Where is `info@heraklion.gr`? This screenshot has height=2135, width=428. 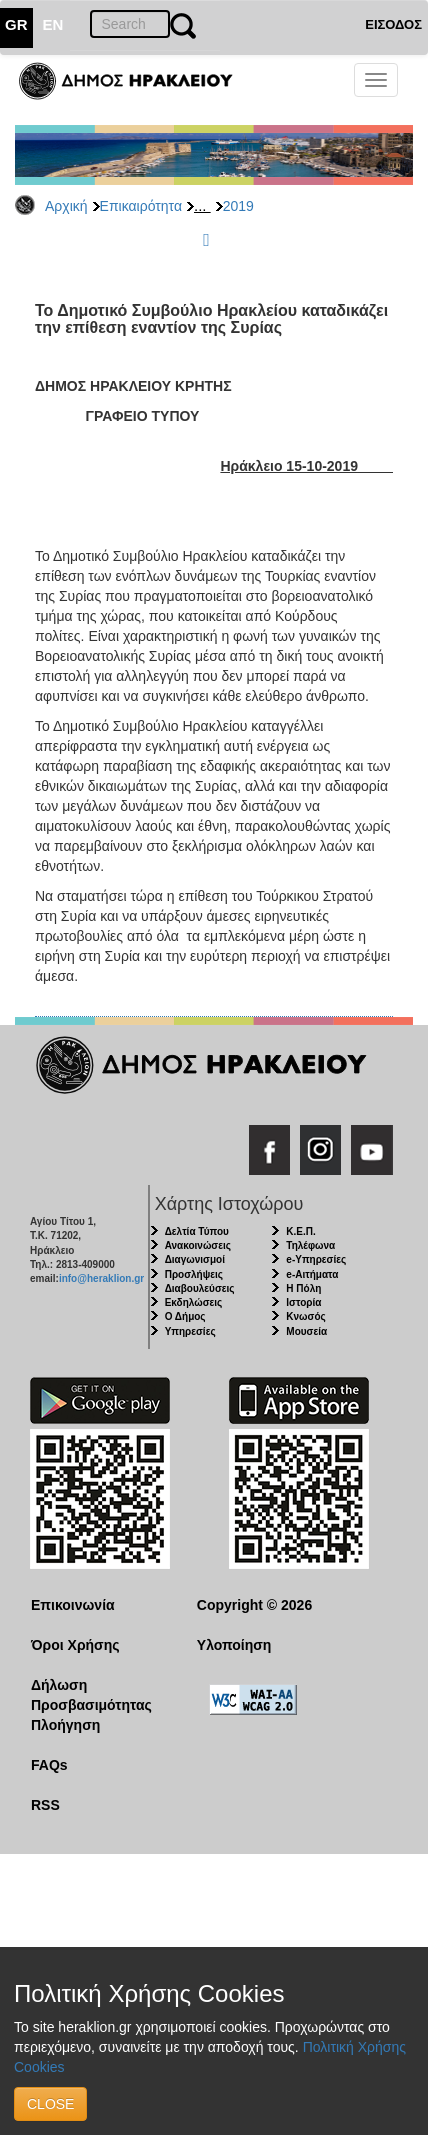 info@heraklion.gr is located at coordinates (101, 1278).